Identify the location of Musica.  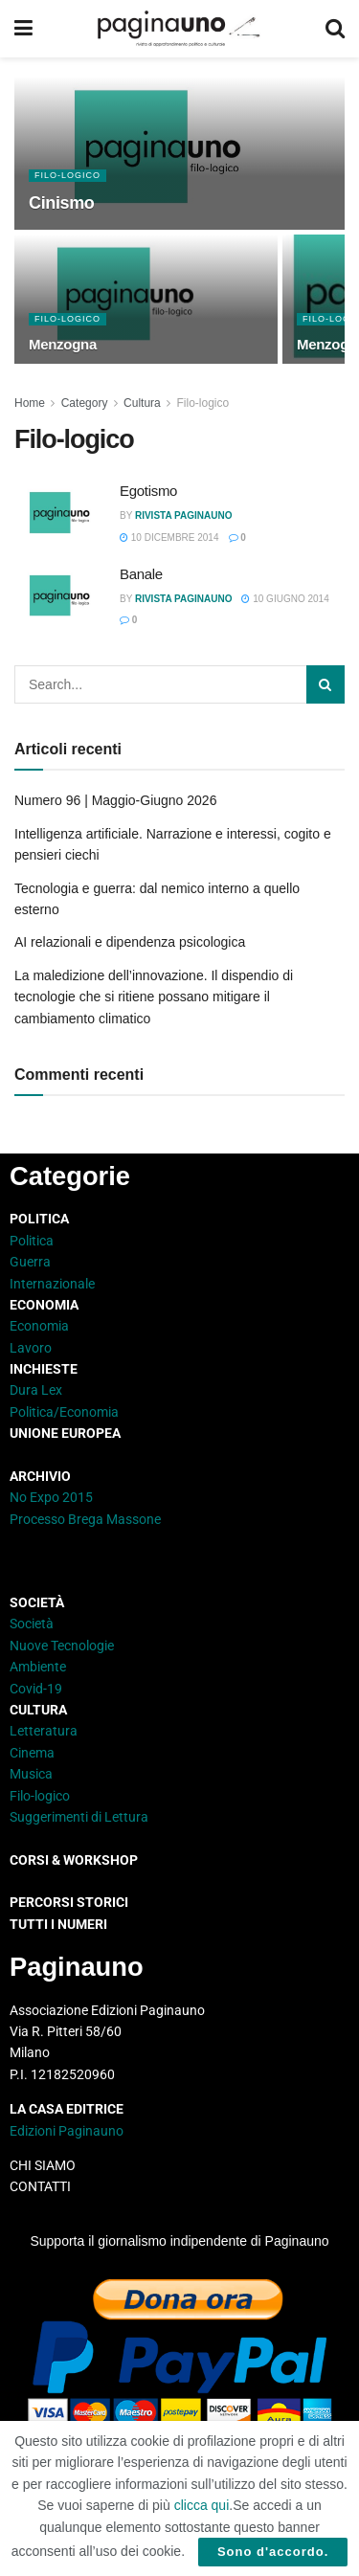
(31, 1773).